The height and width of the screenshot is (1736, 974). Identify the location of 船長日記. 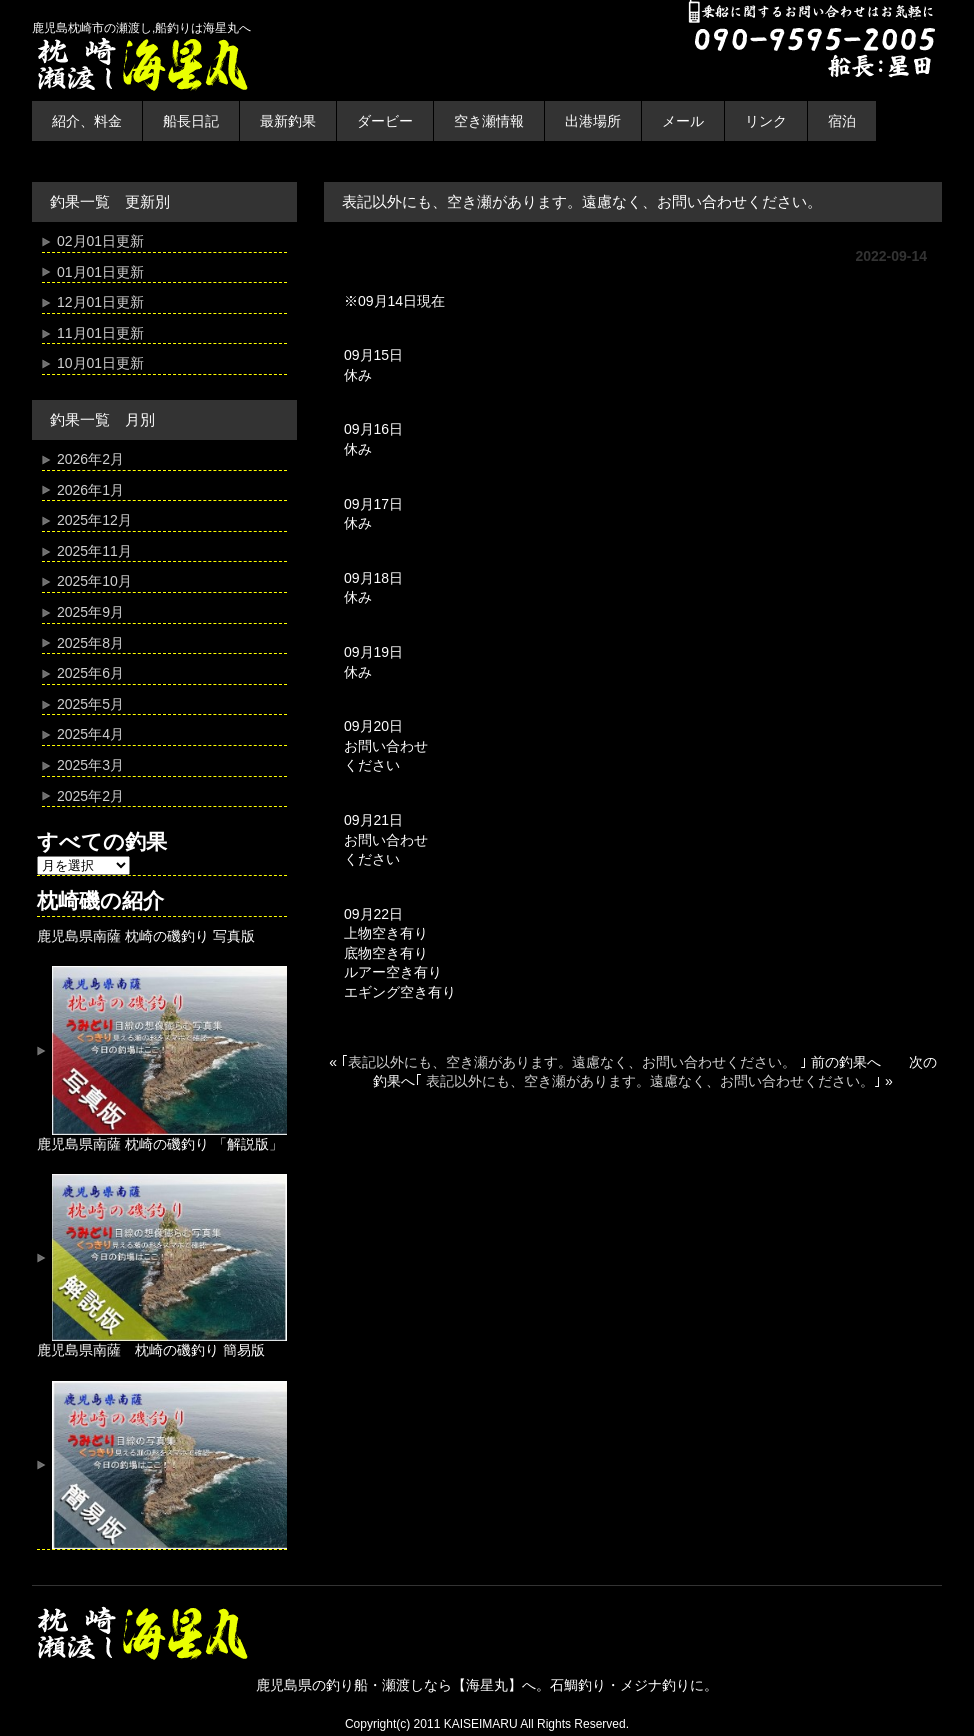
(191, 121).